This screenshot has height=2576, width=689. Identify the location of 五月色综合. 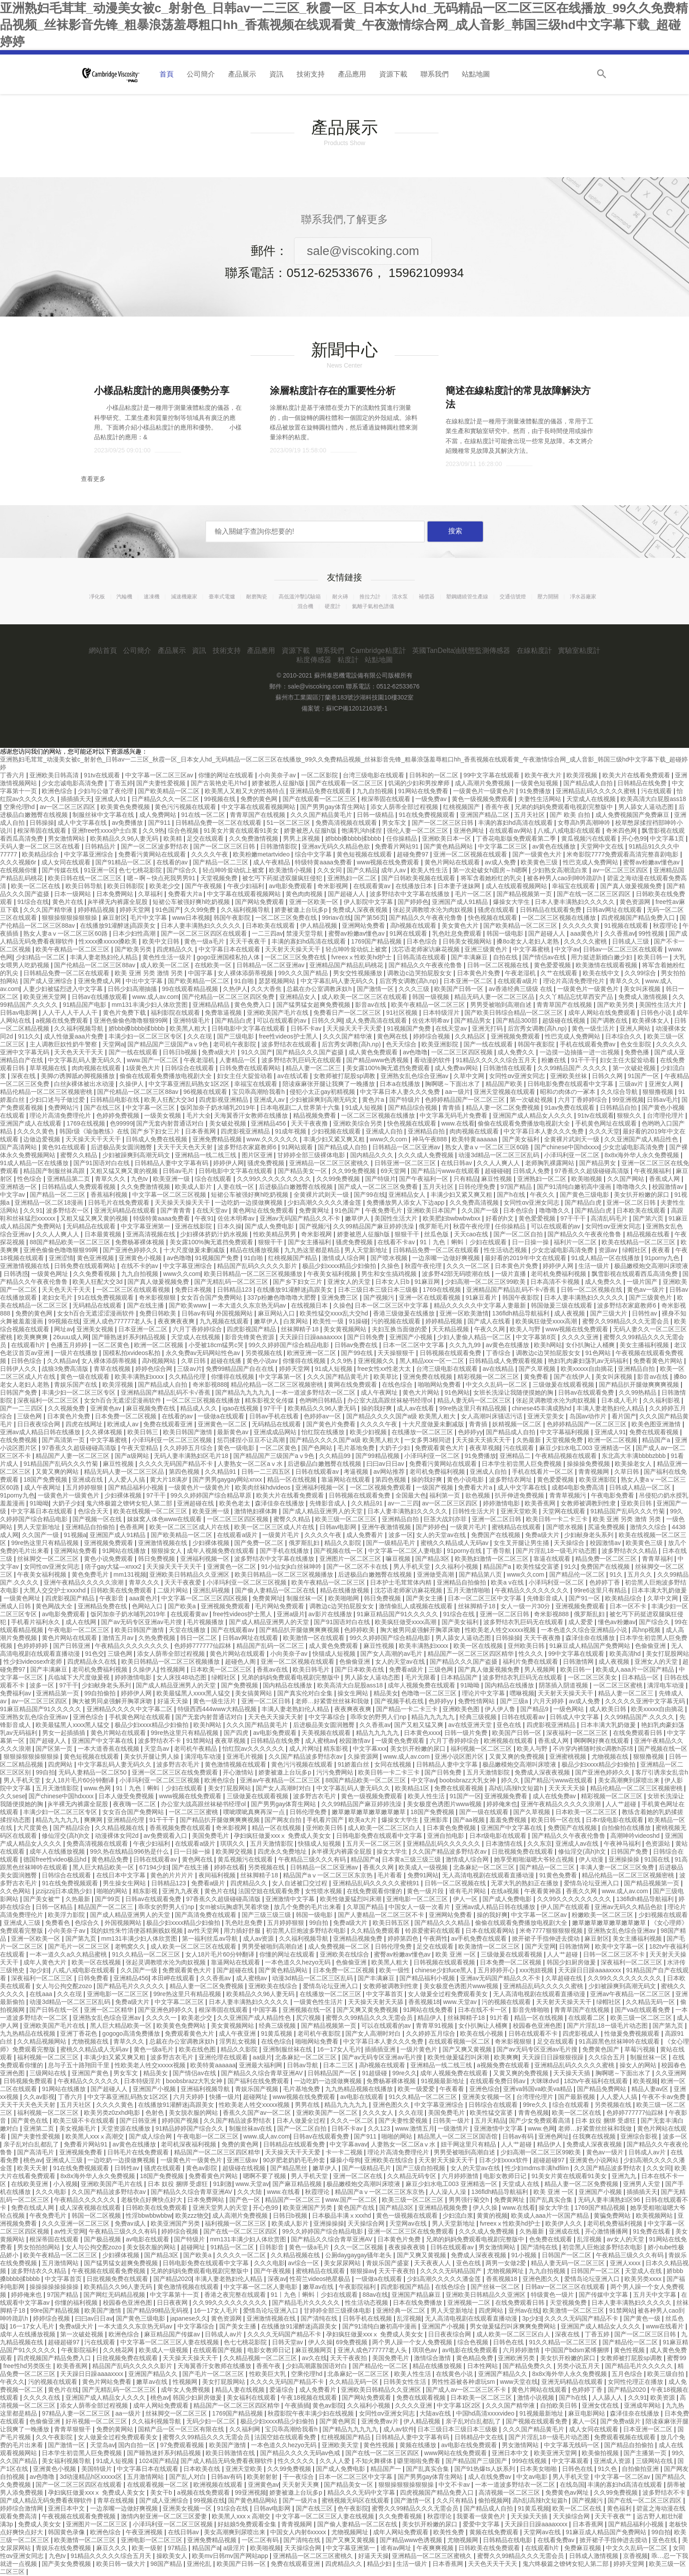
(628, 2373).